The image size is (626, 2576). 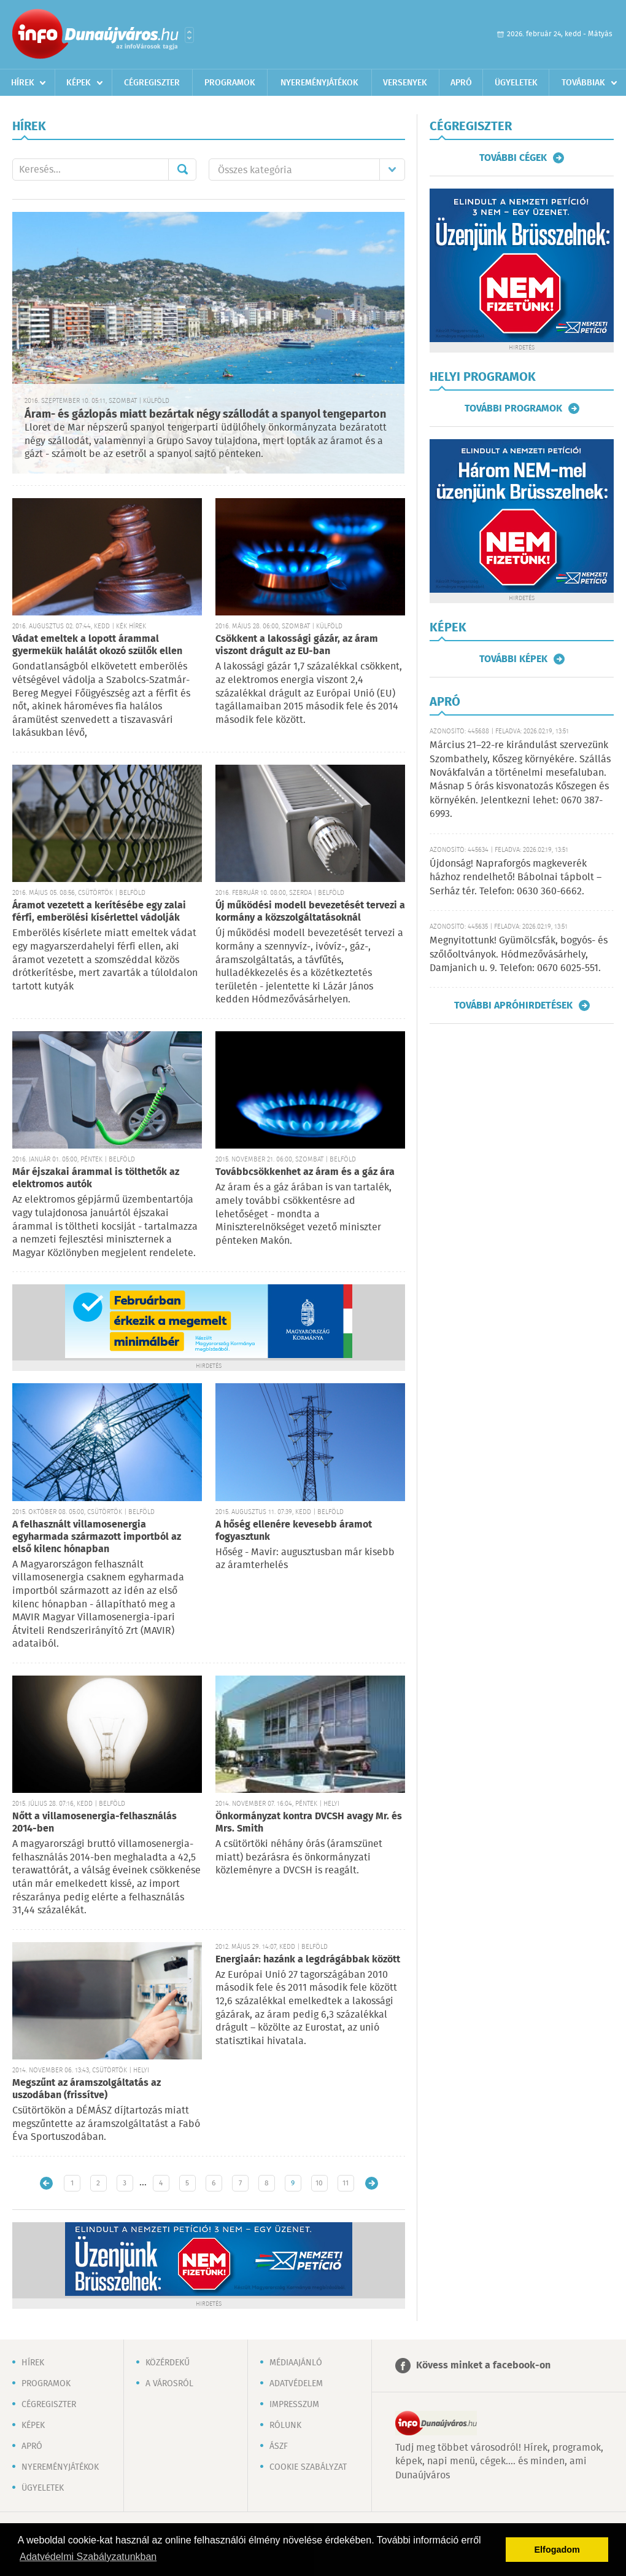 I want to click on Önkormányzat kontra DVCSH avagy Mr. és Mrs. Smith, so click(x=308, y=1822).